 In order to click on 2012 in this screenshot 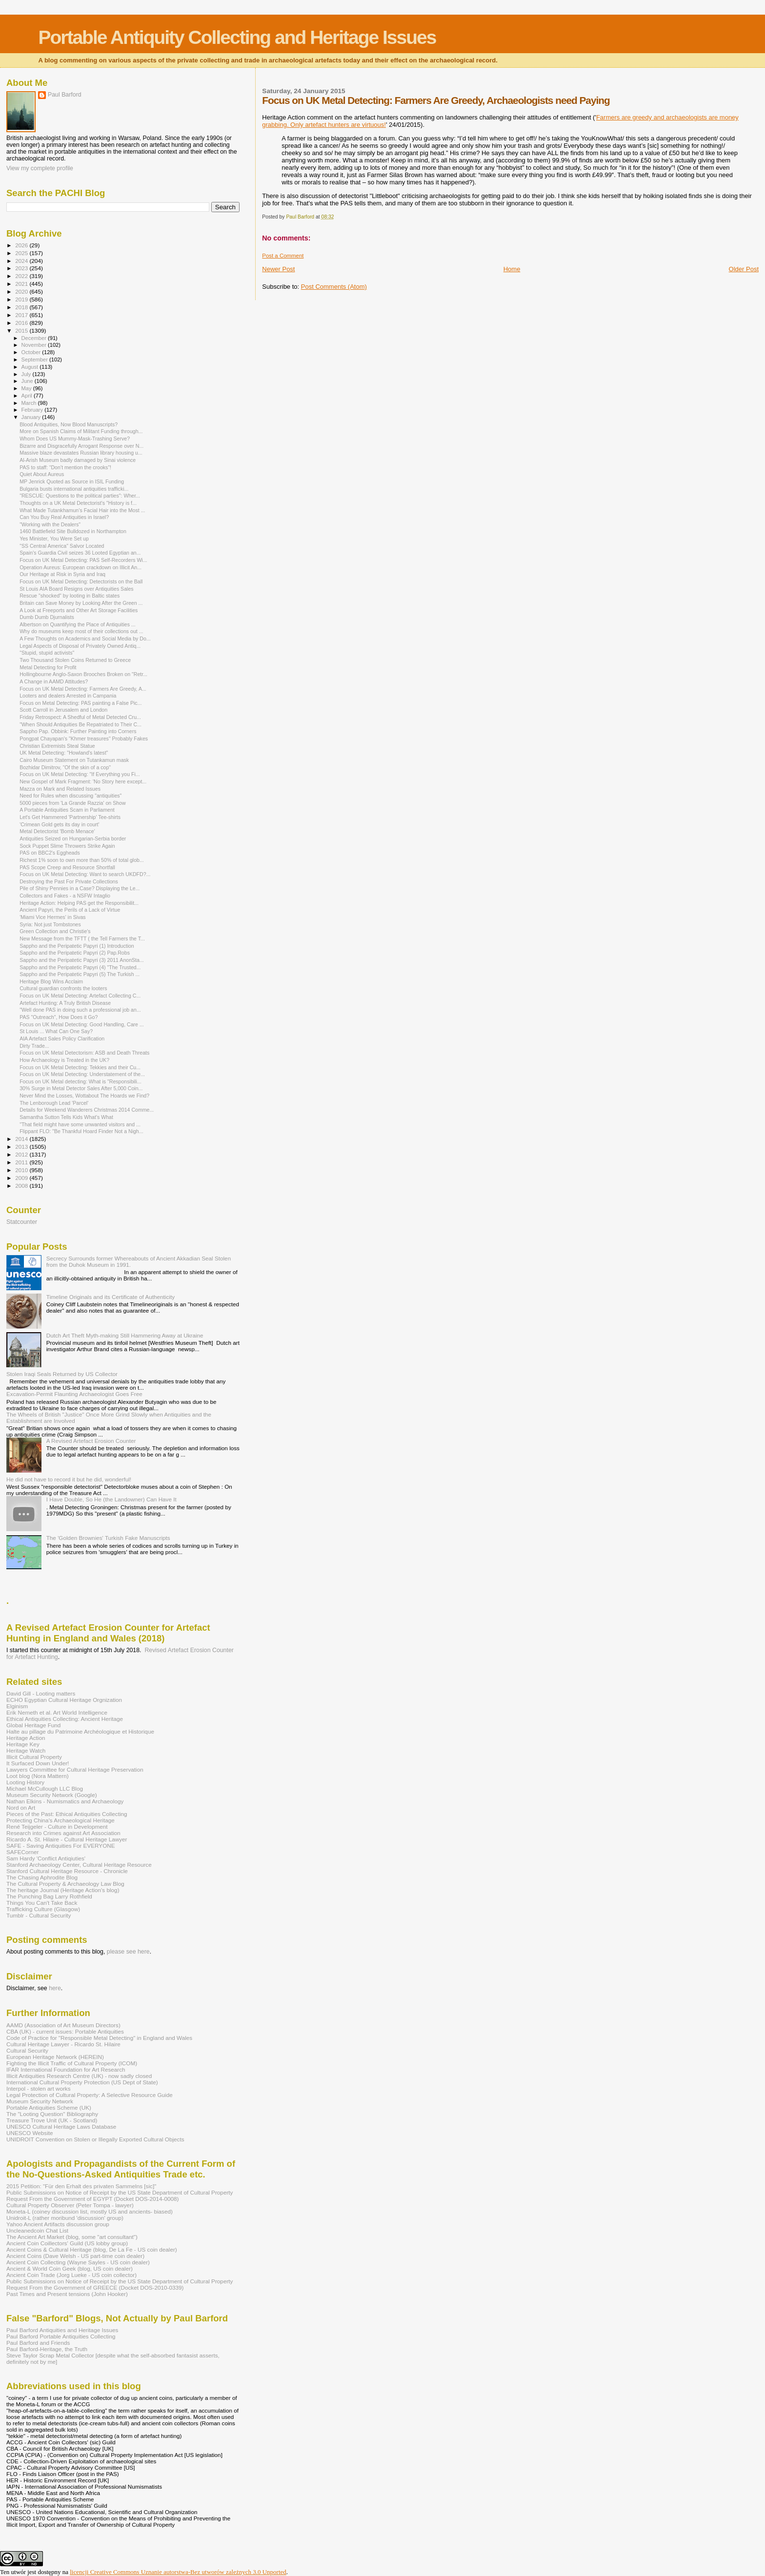, I will do `click(22, 1154)`.